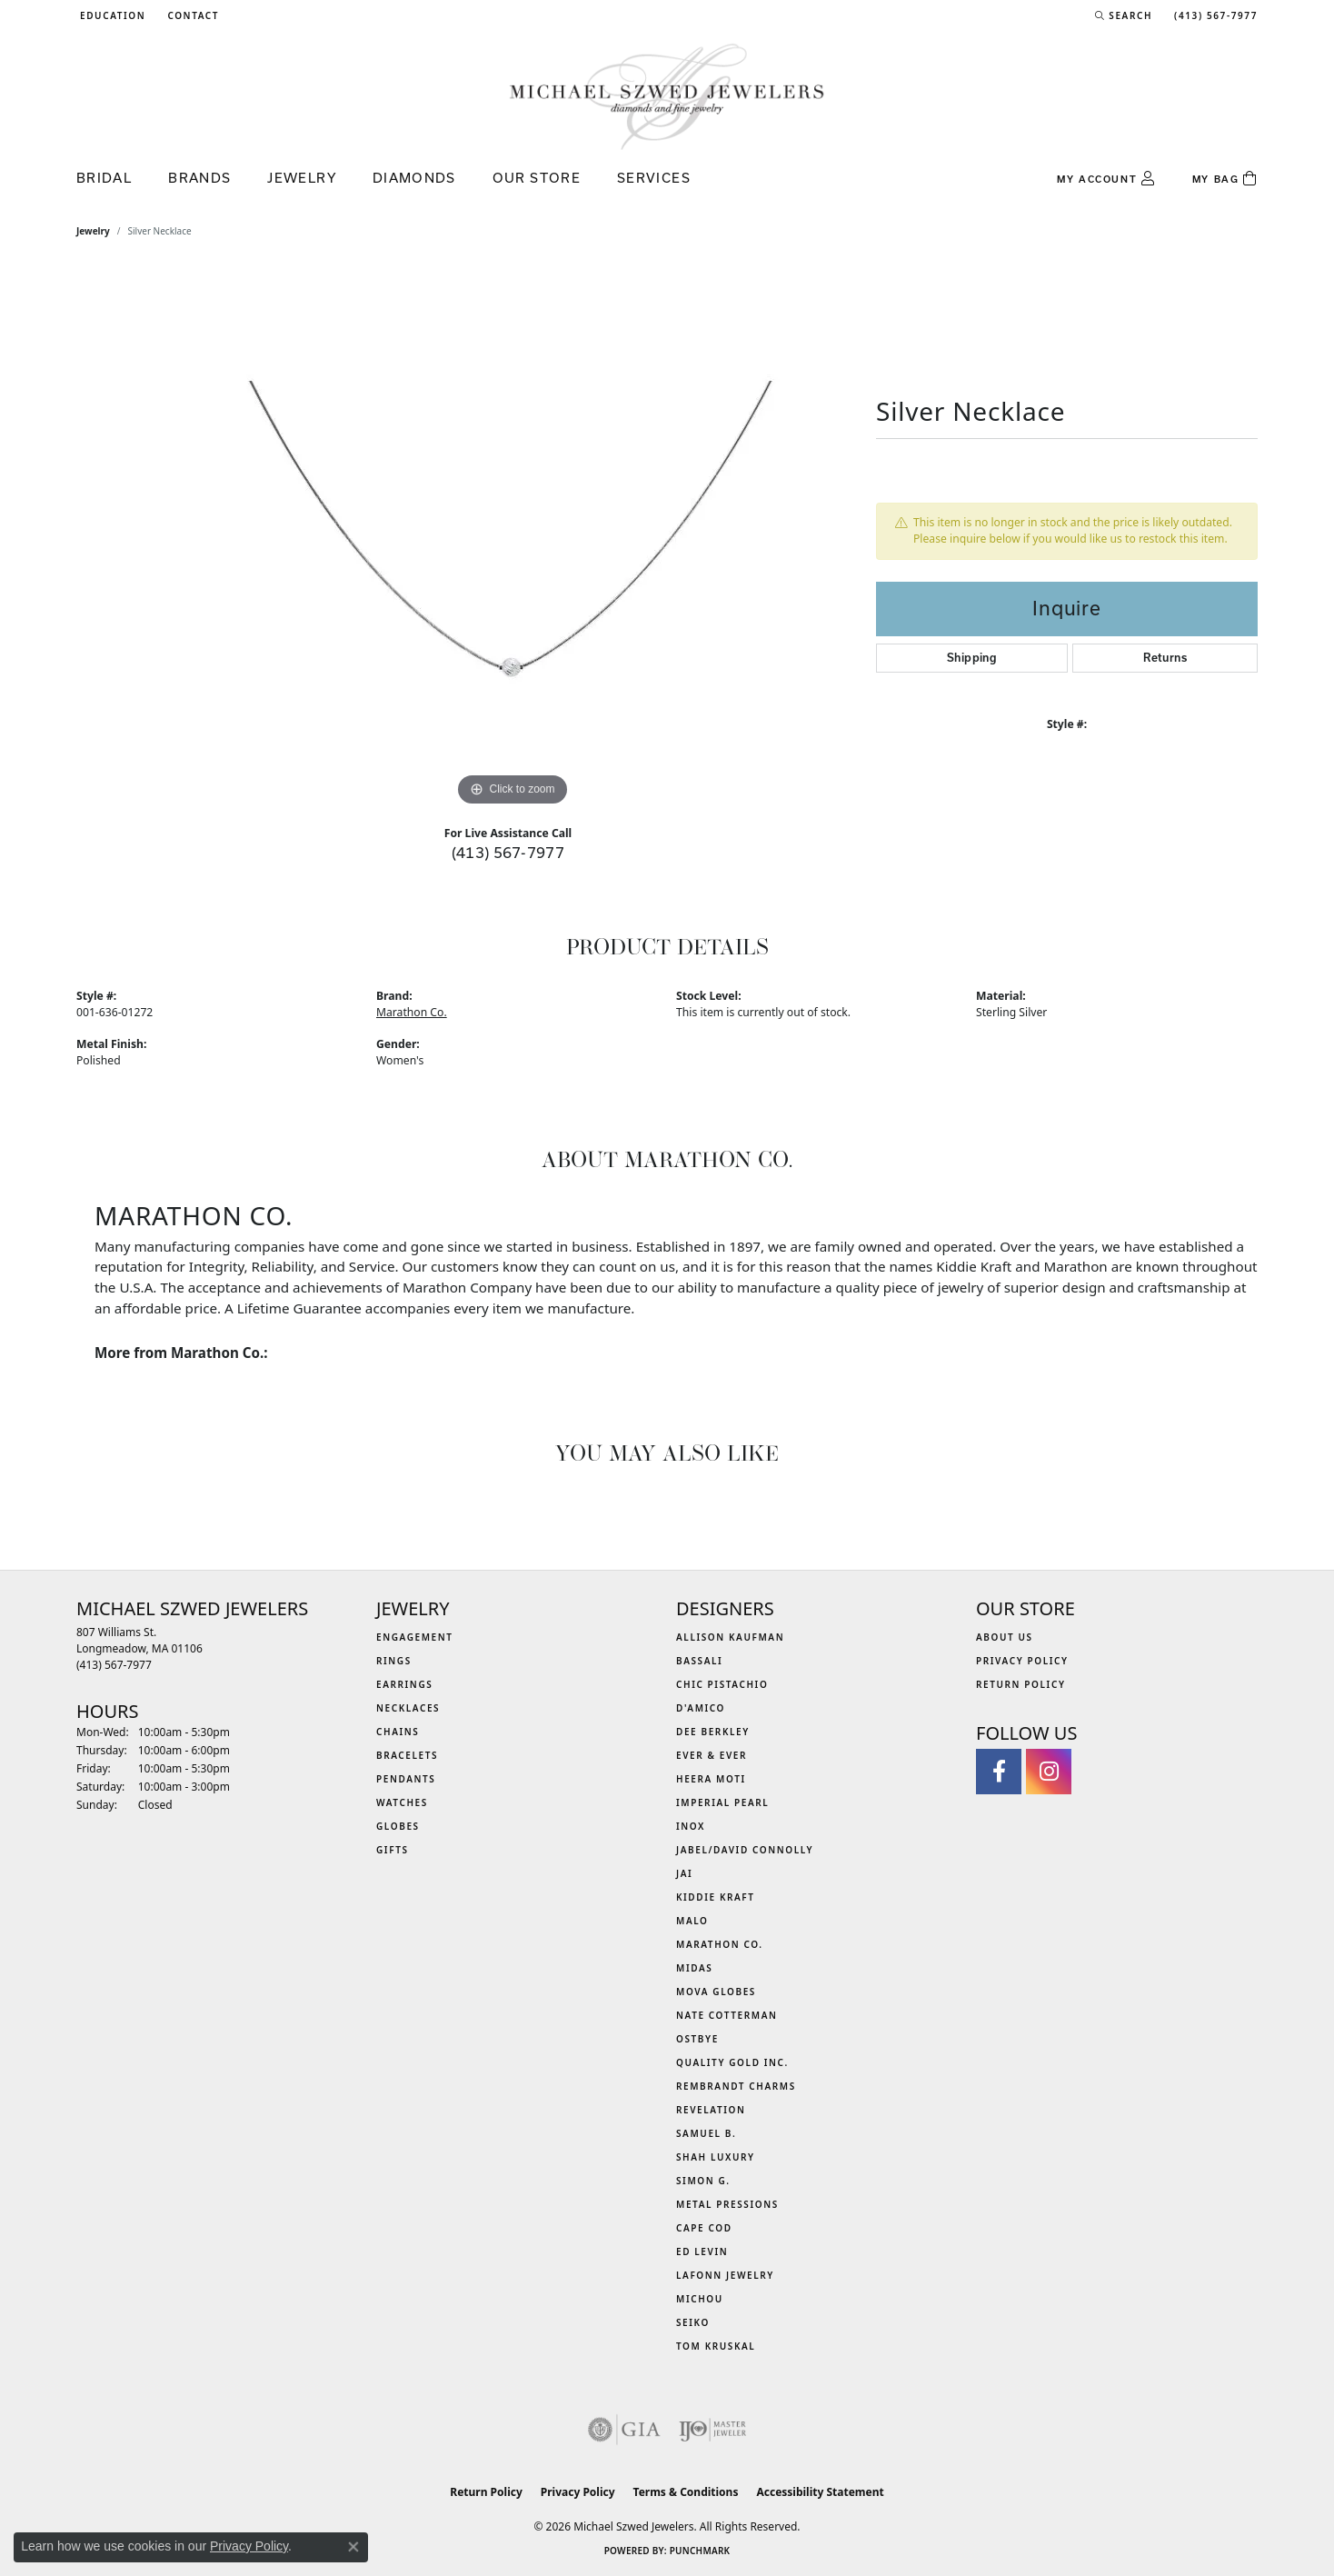  What do you see at coordinates (727, 2204) in the screenshot?
I see `Metal Pressions [menuitem]` at bounding box center [727, 2204].